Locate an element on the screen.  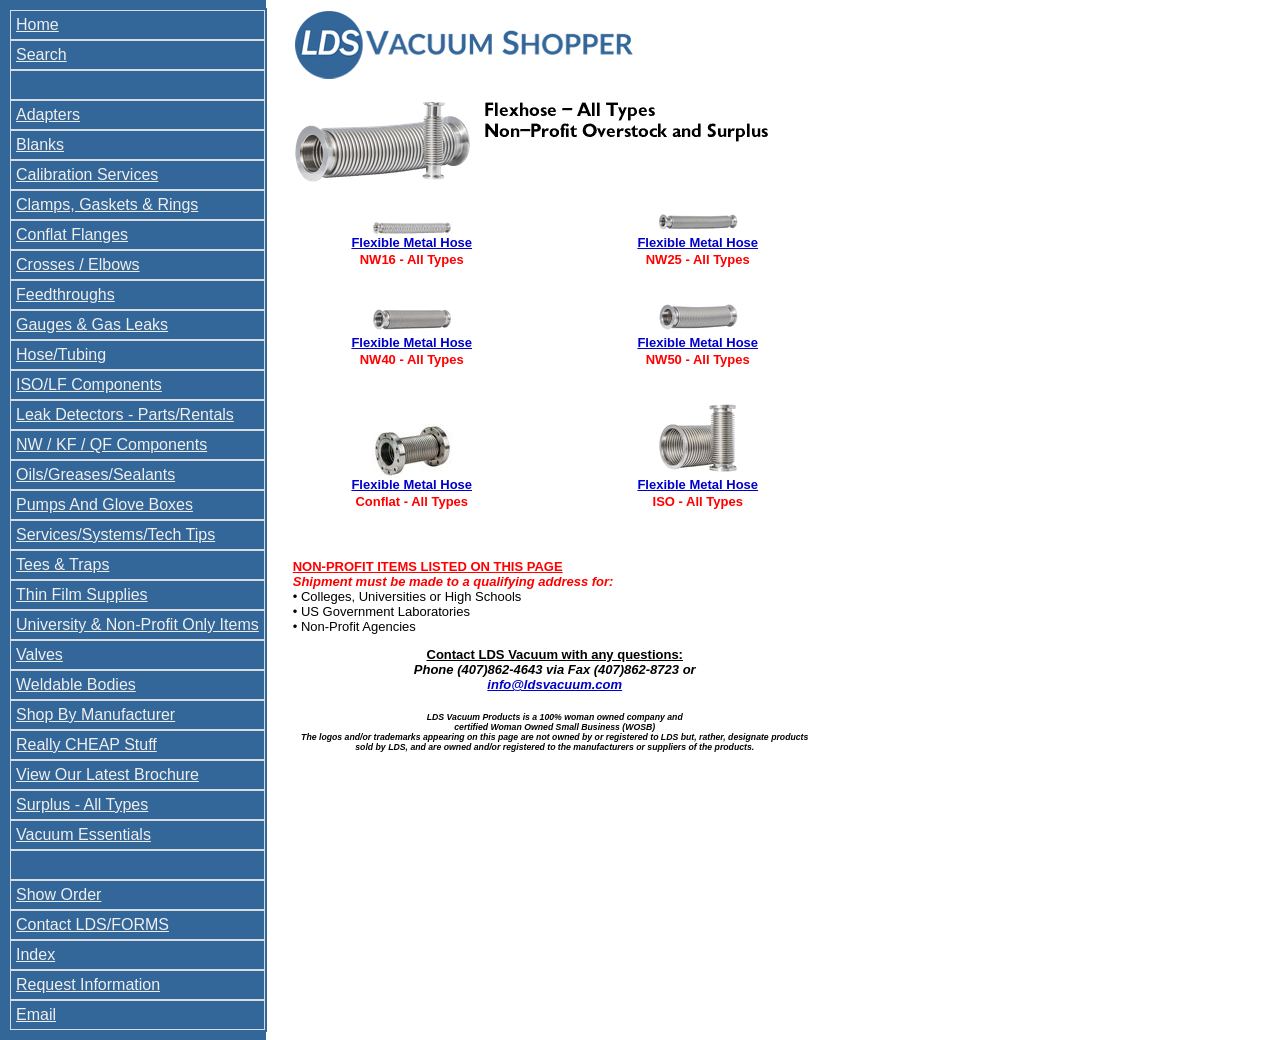
University & Non-Profit Only Items is located at coordinates (137, 624).